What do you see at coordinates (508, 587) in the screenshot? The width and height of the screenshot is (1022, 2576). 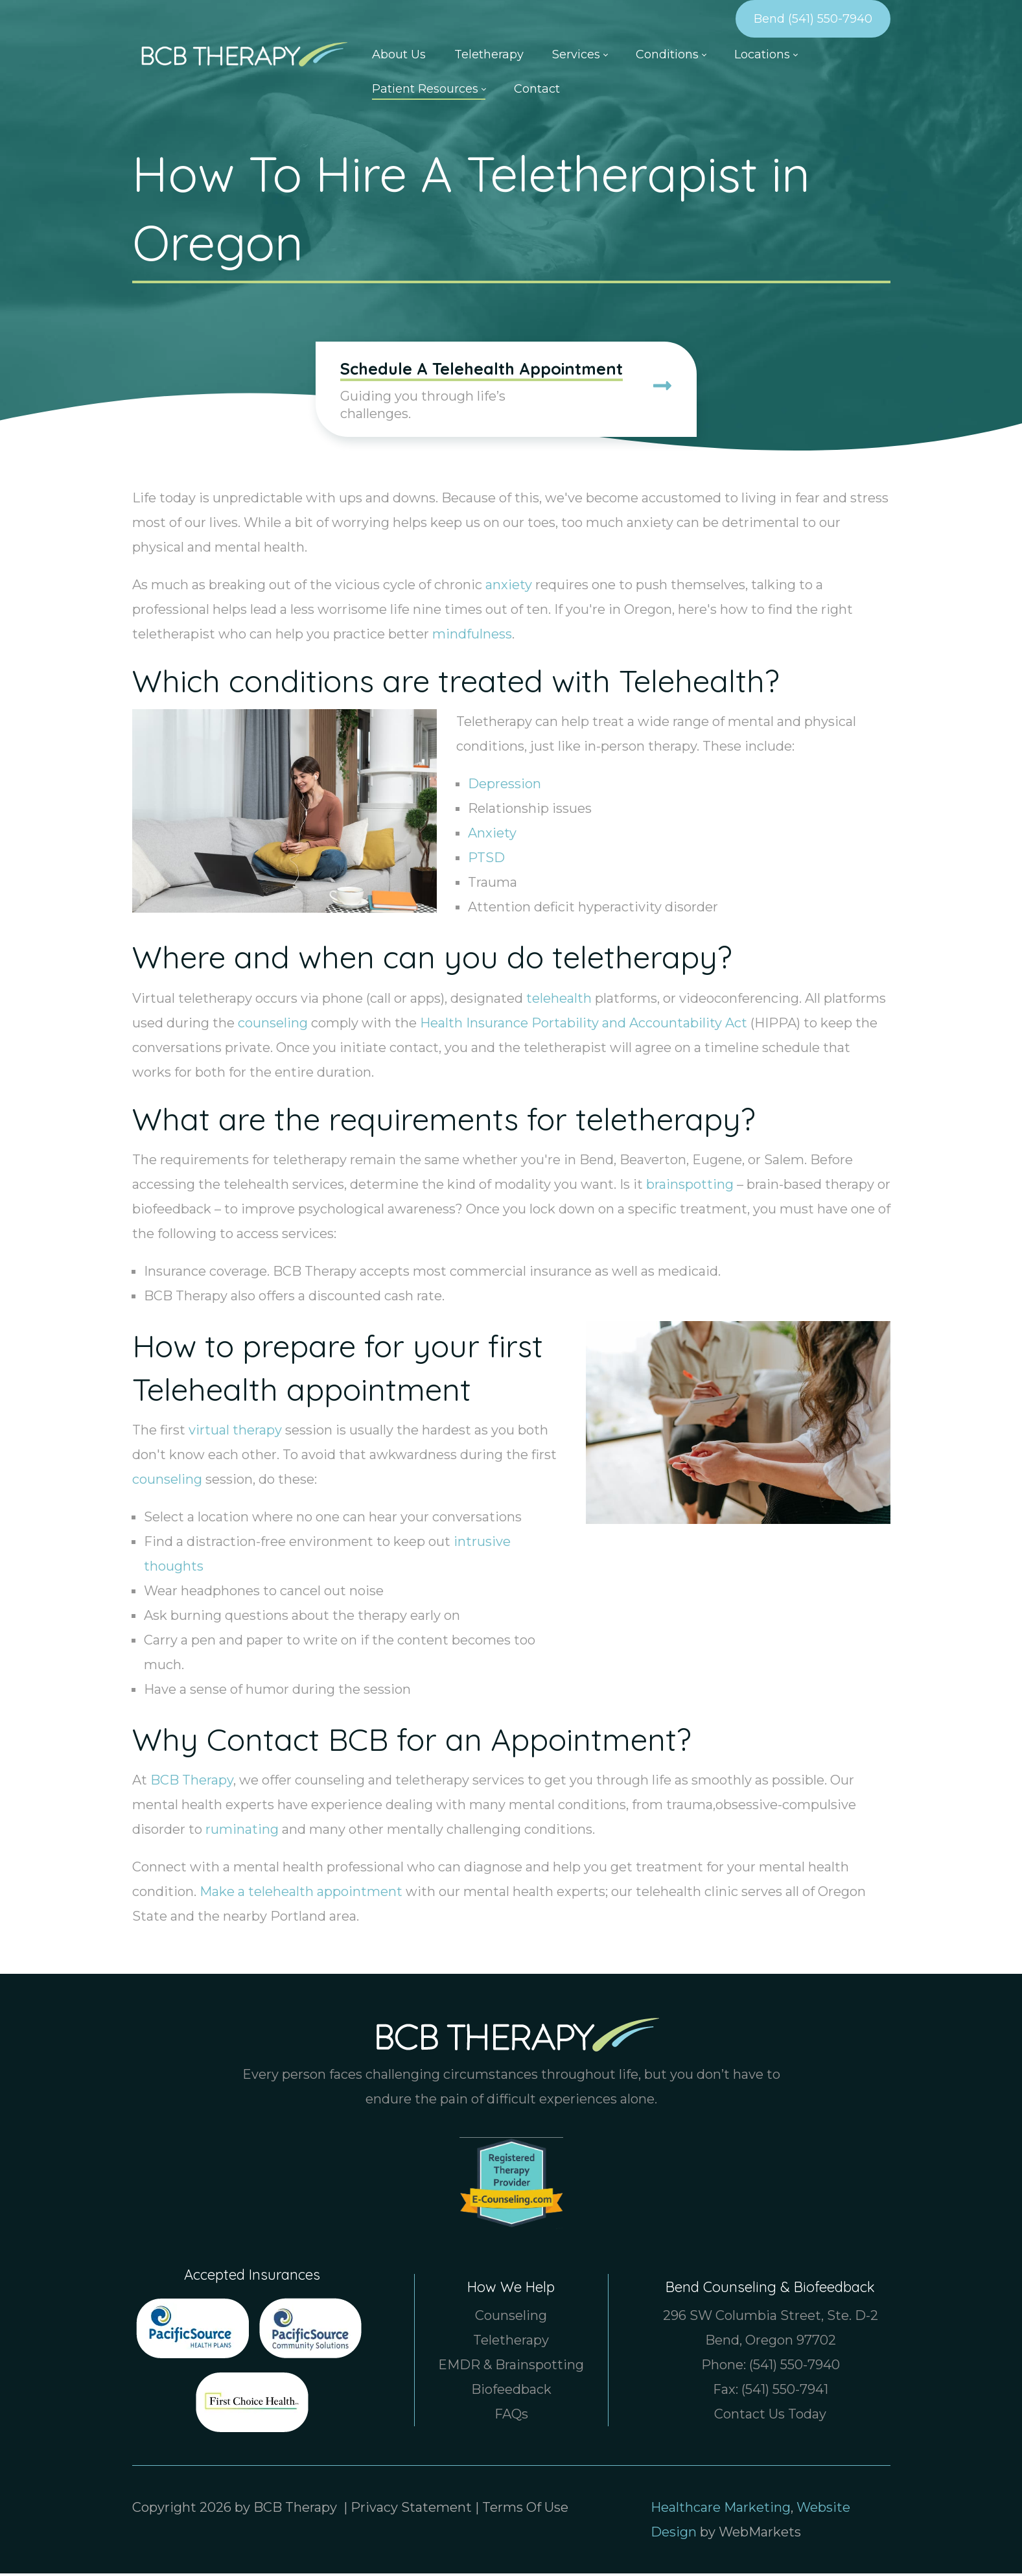 I see `anxiety` at bounding box center [508, 587].